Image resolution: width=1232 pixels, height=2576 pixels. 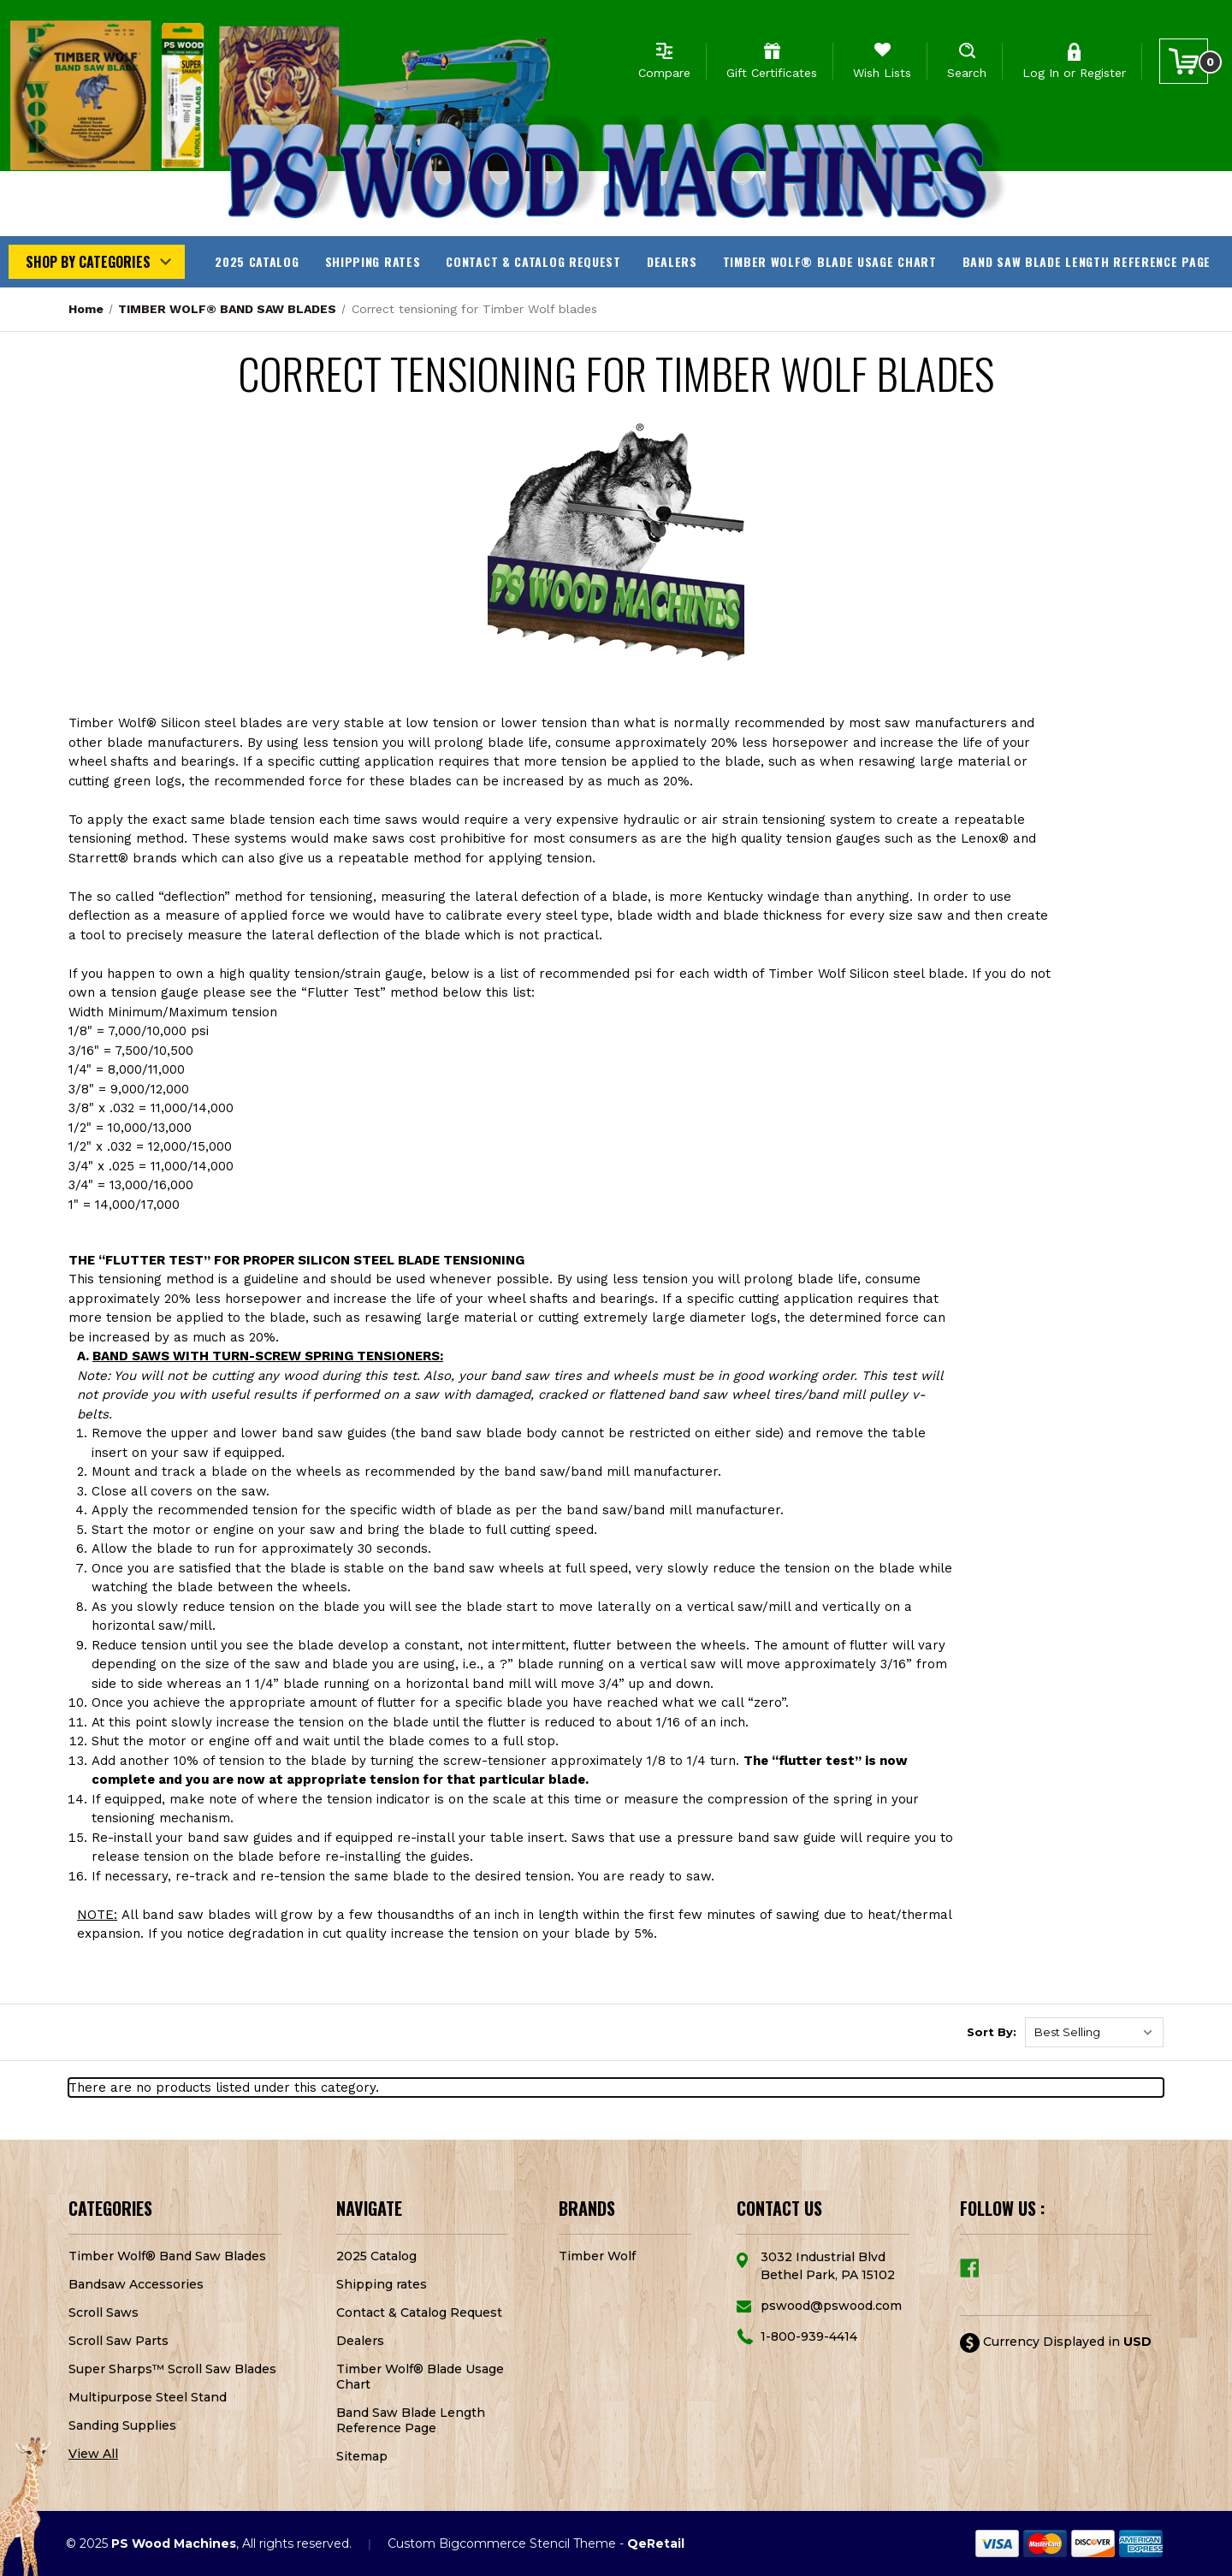 What do you see at coordinates (136, 2284) in the screenshot?
I see `Bandsaw Accessories` at bounding box center [136, 2284].